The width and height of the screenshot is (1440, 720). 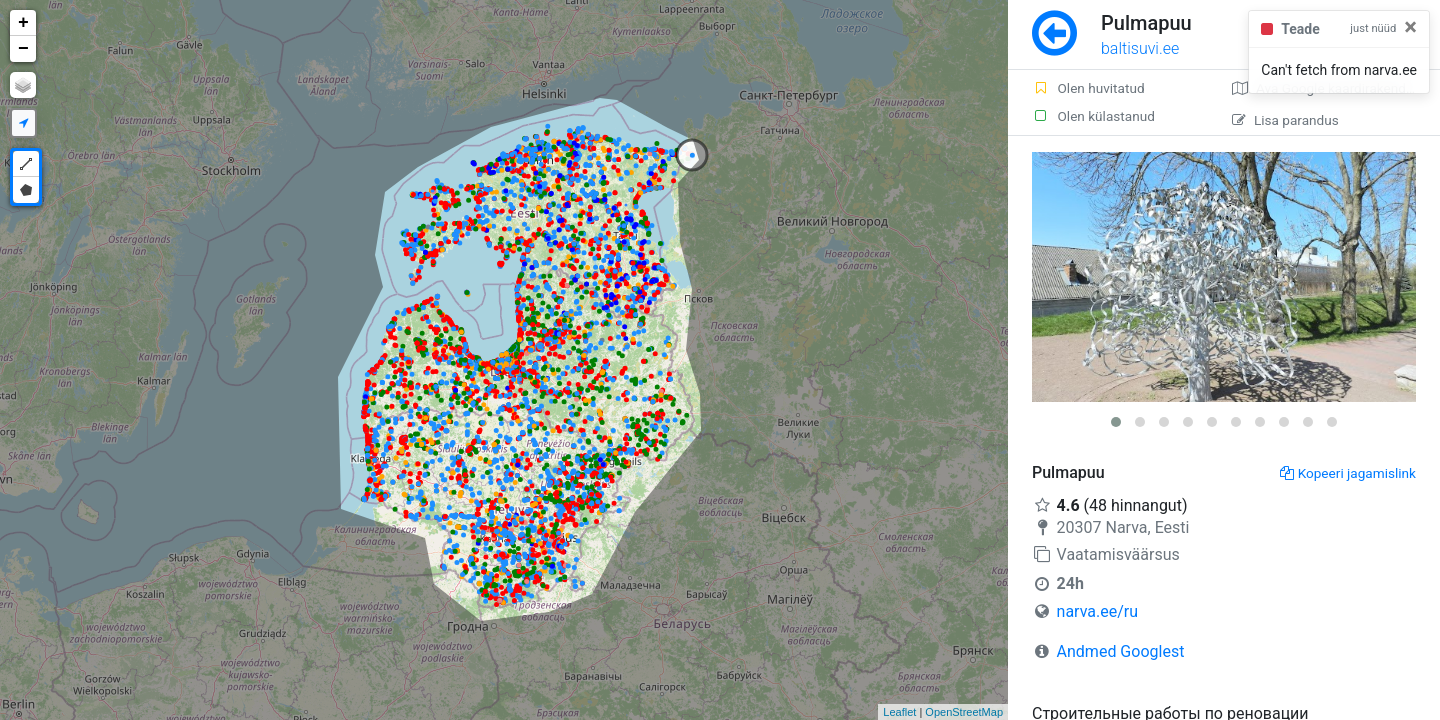 I want to click on Olen külastanud, so click(x=1093, y=116).